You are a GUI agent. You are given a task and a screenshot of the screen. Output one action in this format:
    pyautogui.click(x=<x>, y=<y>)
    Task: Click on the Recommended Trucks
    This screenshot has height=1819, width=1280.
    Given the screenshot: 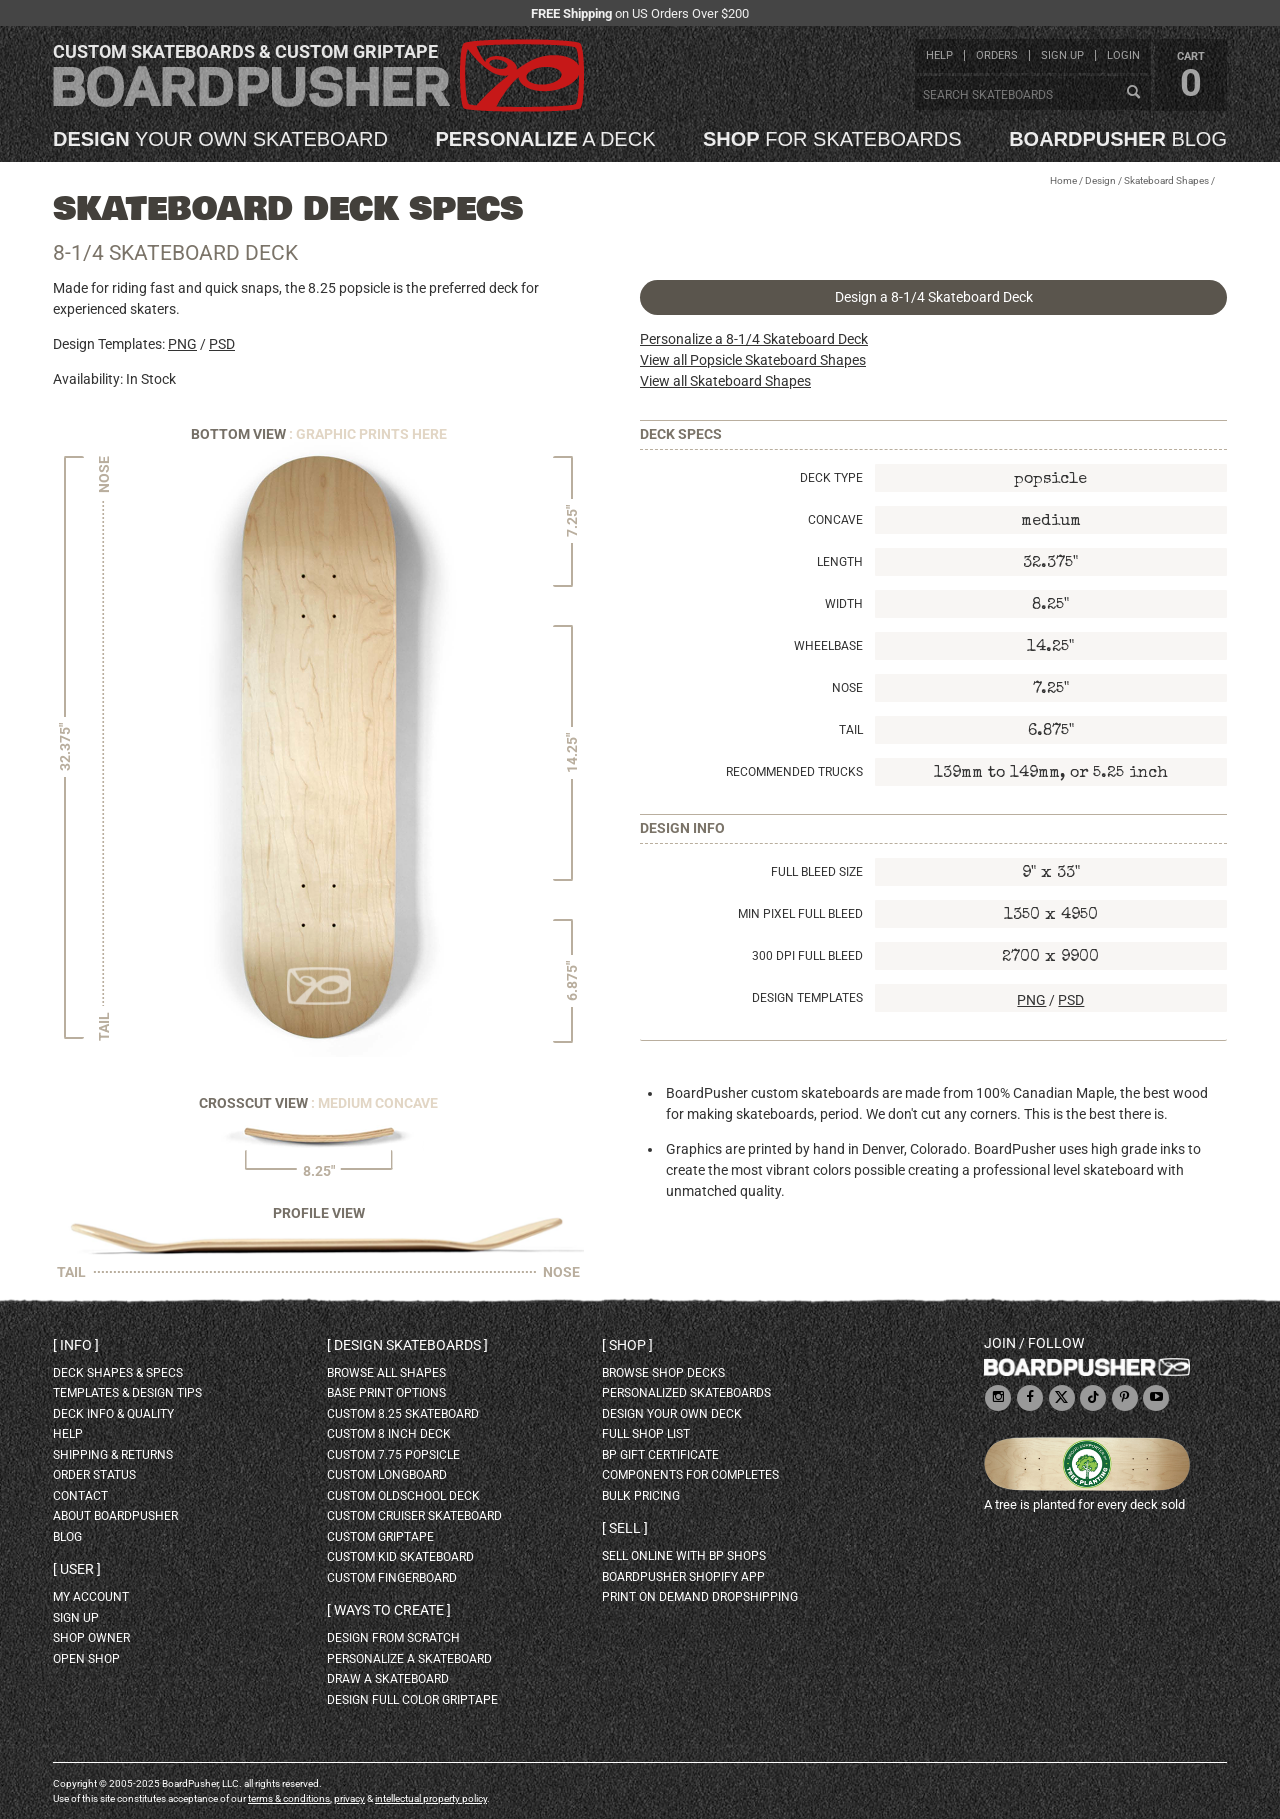 What is the action you would take?
    pyautogui.click(x=794, y=772)
    